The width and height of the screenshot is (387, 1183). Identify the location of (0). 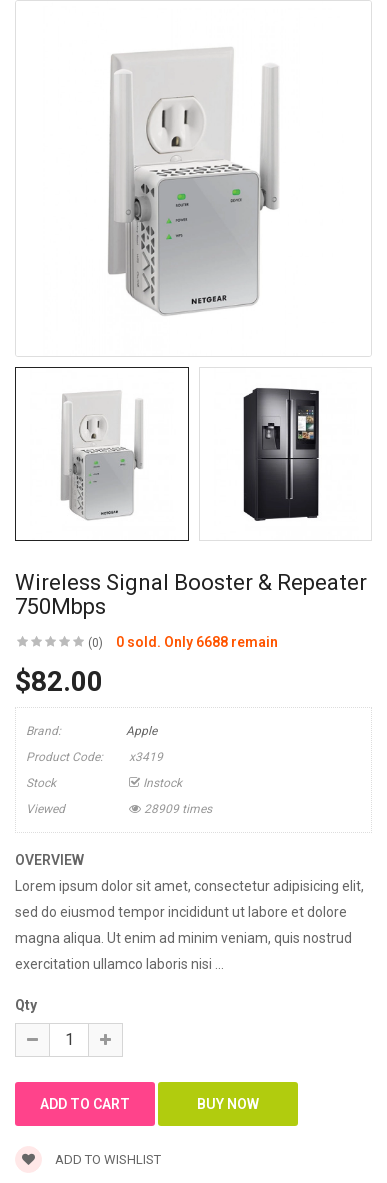
(95, 643).